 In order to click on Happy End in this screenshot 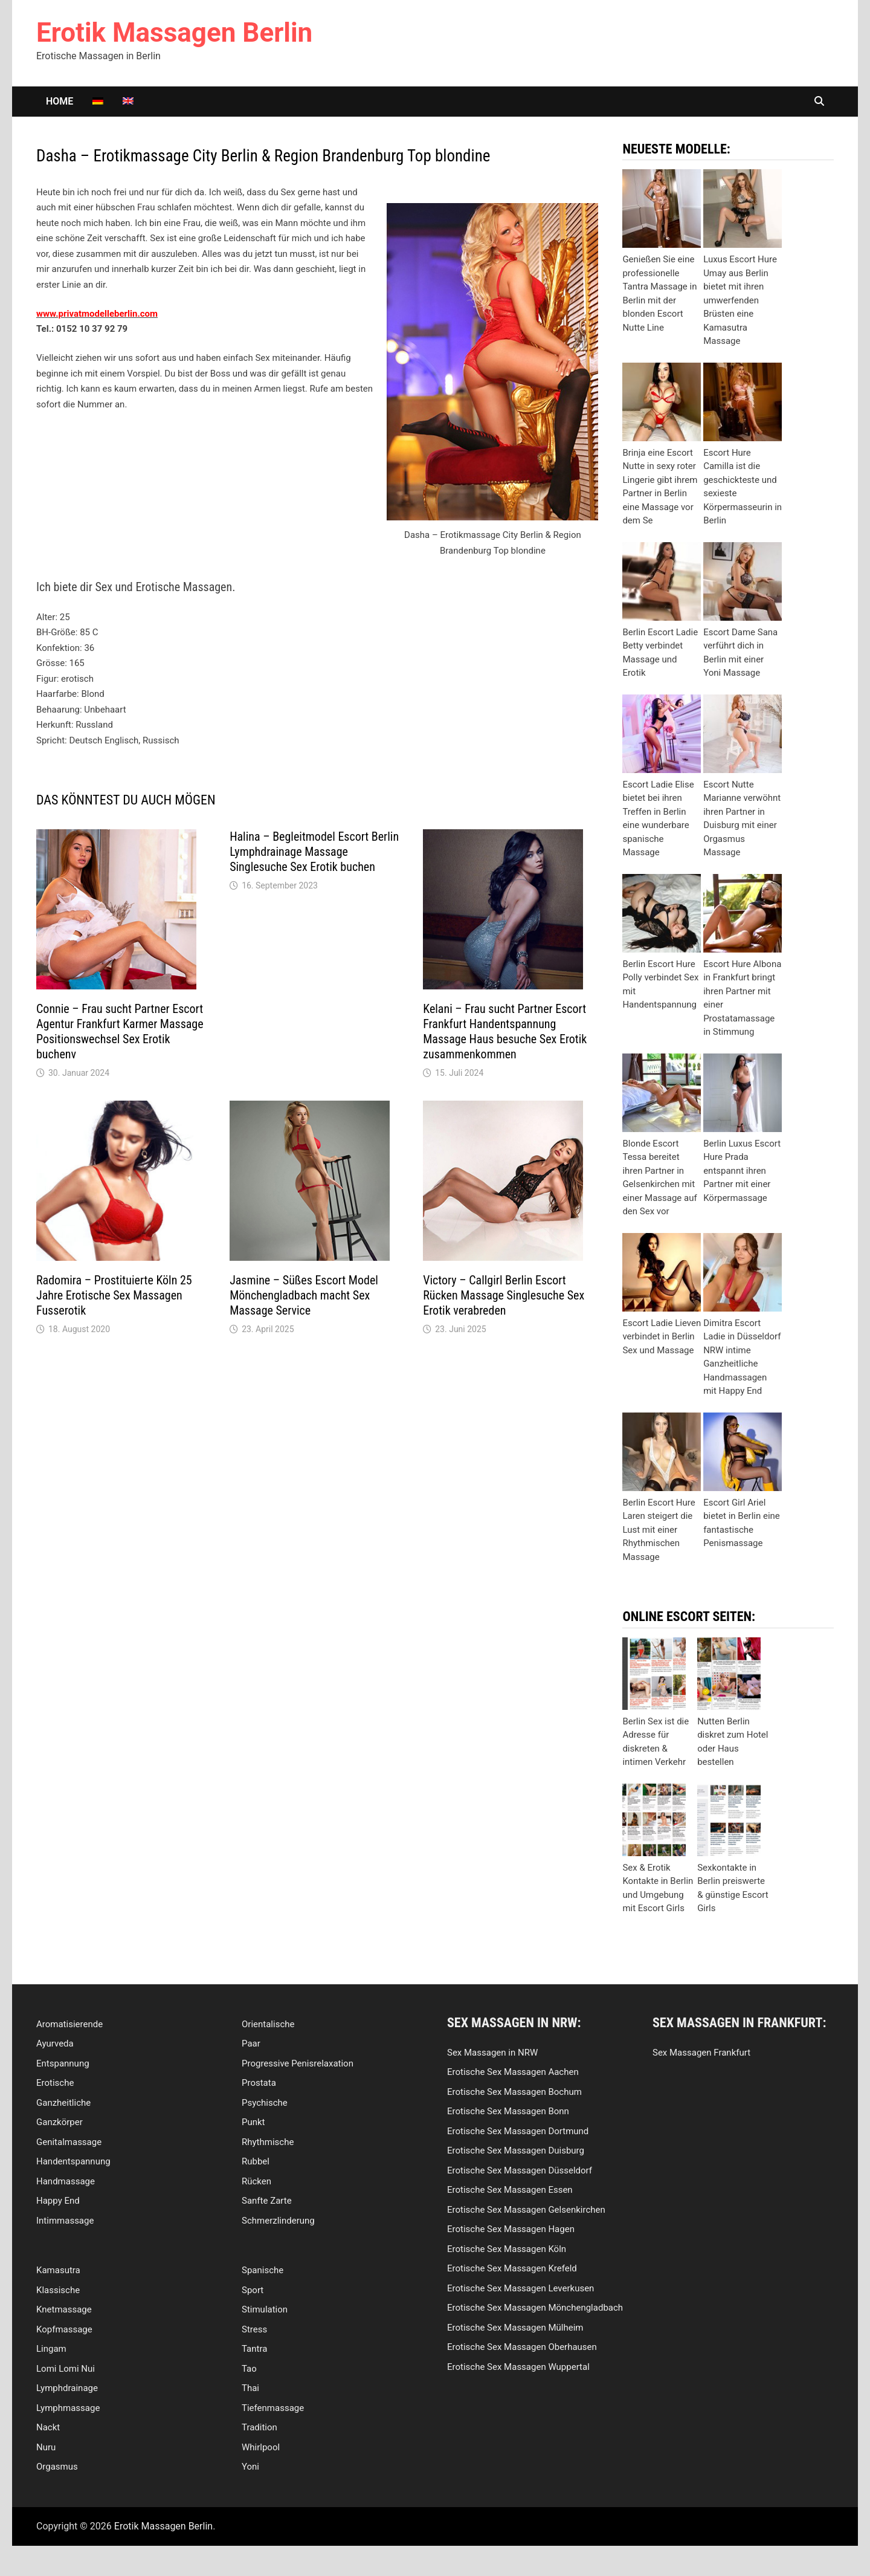, I will do `click(58, 2200)`.